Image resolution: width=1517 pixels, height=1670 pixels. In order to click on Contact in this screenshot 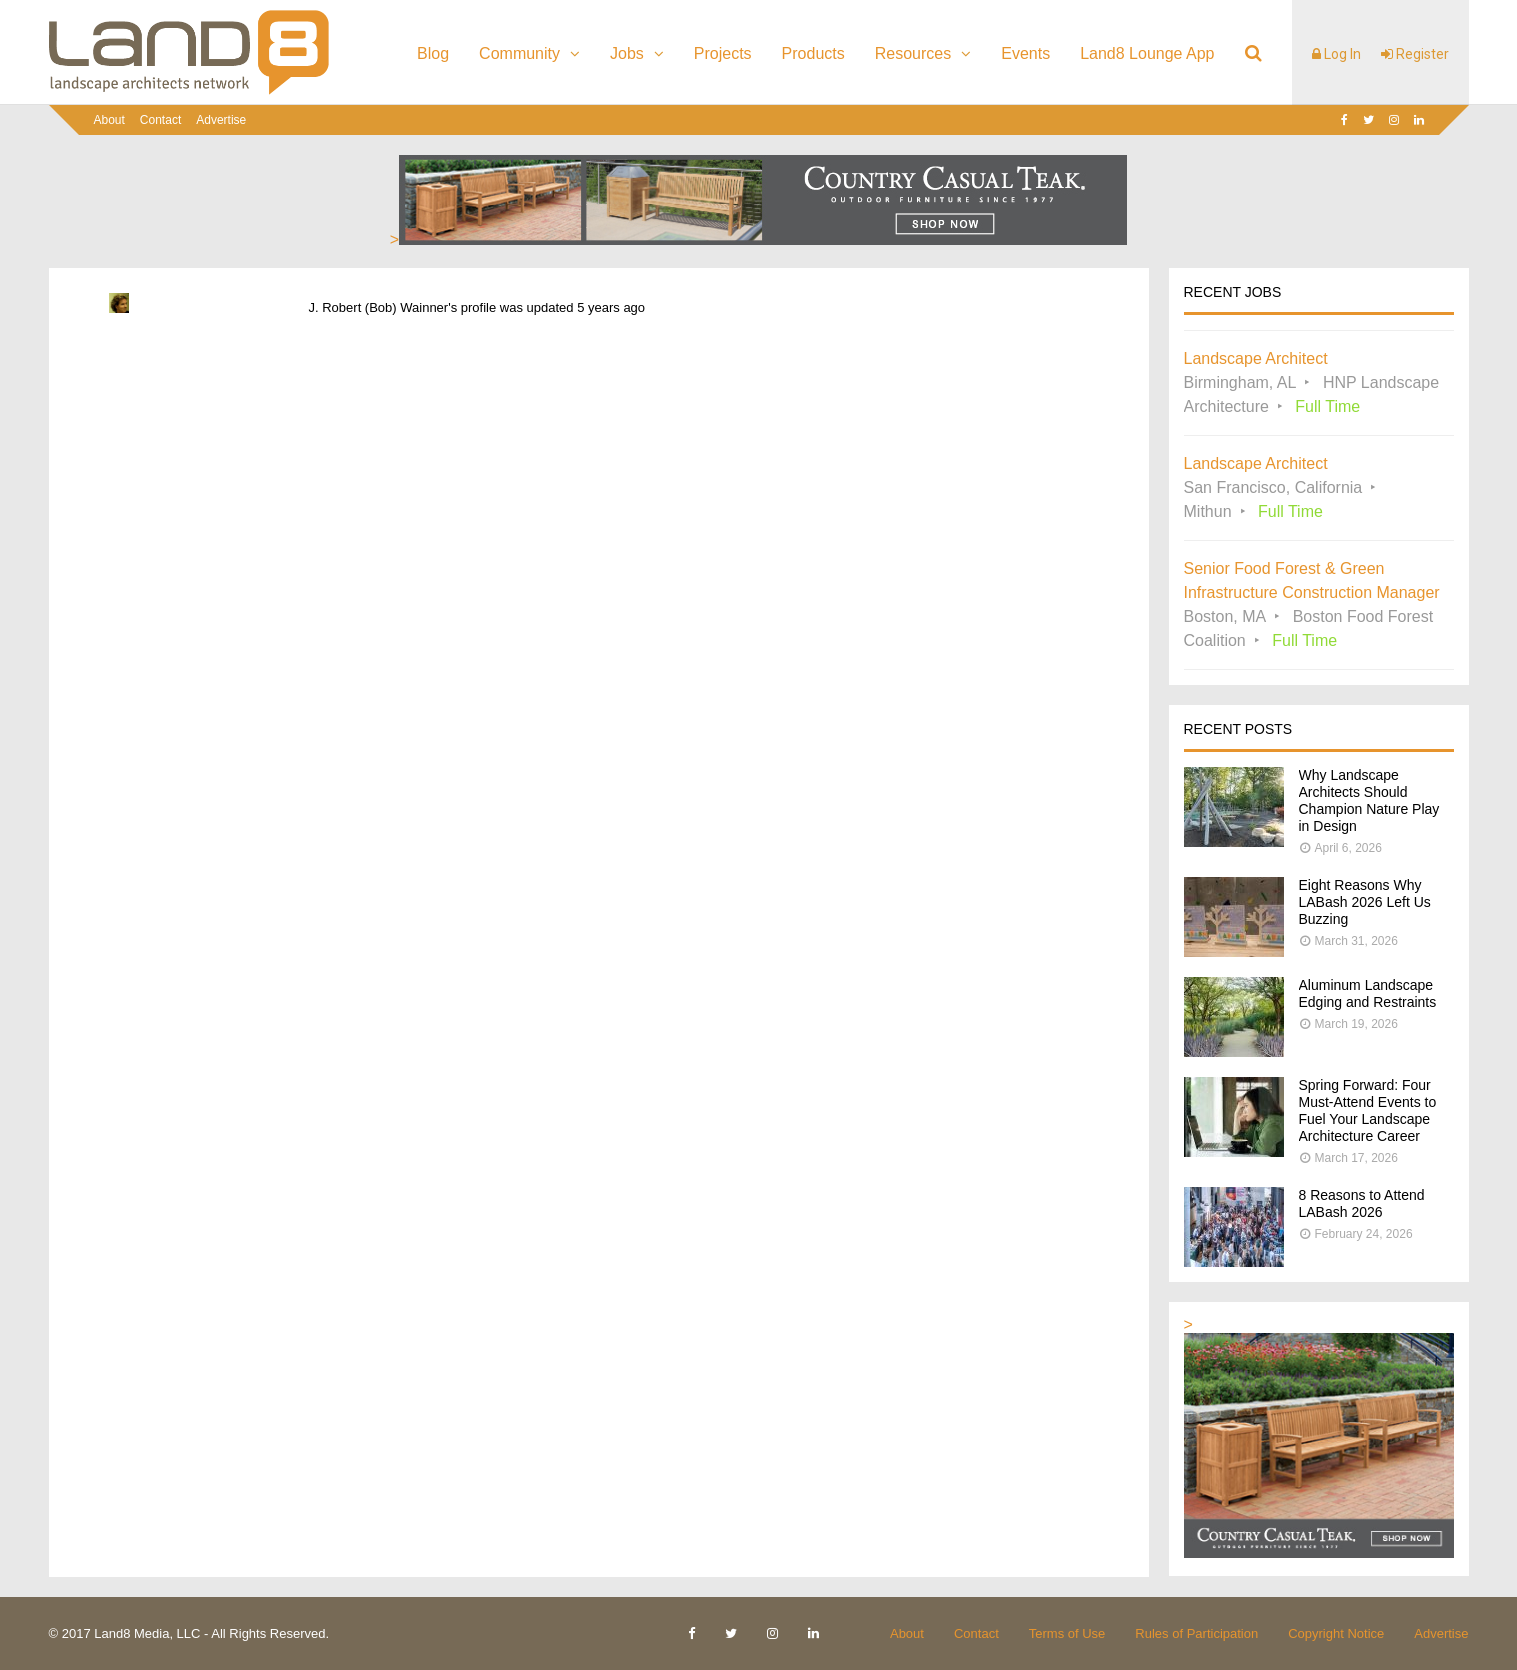, I will do `click(160, 120)`.